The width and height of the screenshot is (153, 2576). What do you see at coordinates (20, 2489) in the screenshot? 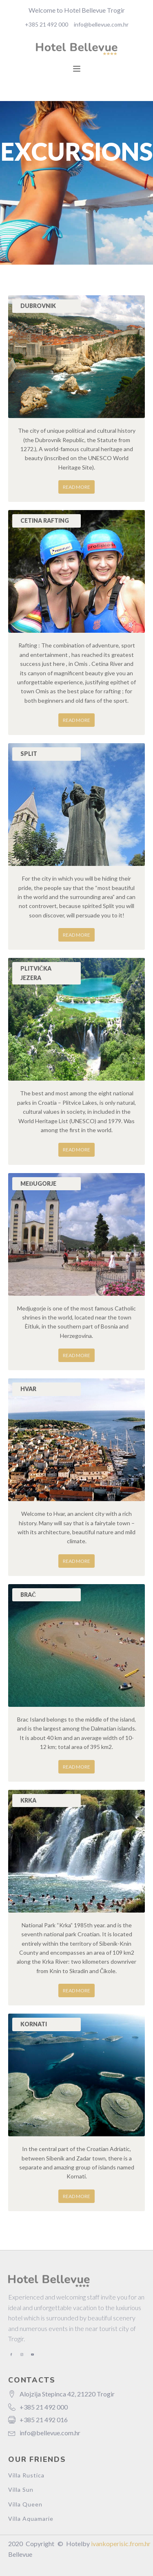
I see `Villa Sun` at bounding box center [20, 2489].